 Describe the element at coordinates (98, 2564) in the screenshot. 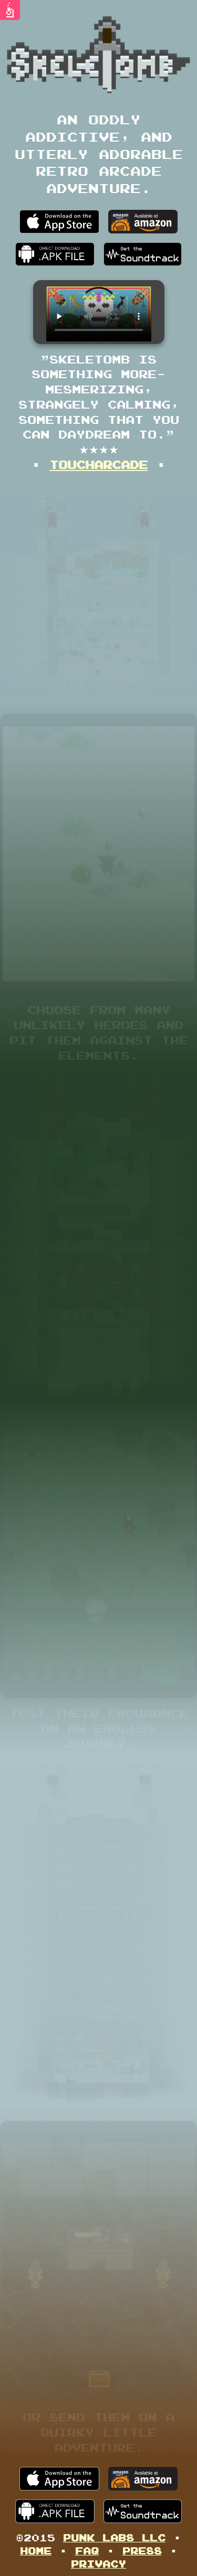

I see `Privacy` at that location.